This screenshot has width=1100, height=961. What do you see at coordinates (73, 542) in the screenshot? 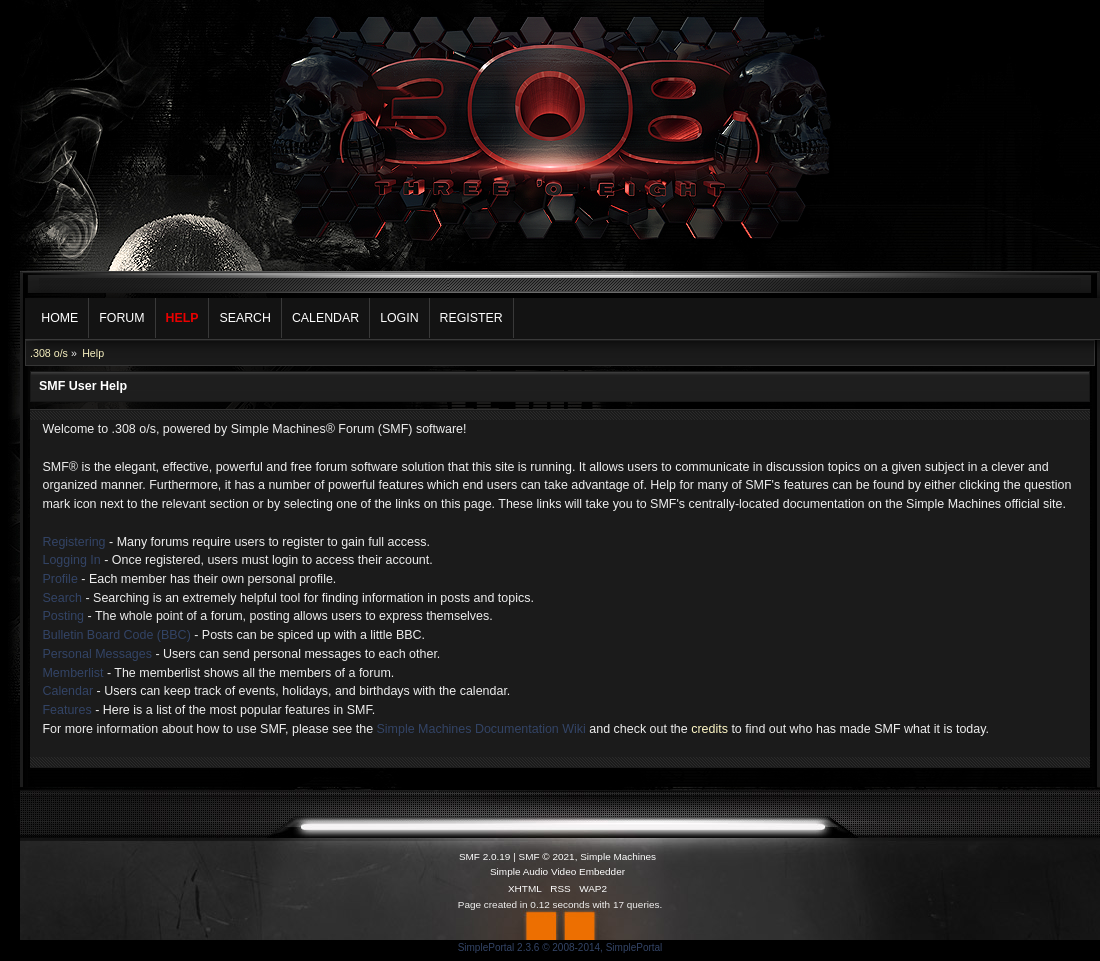
I see `Registering` at bounding box center [73, 542].